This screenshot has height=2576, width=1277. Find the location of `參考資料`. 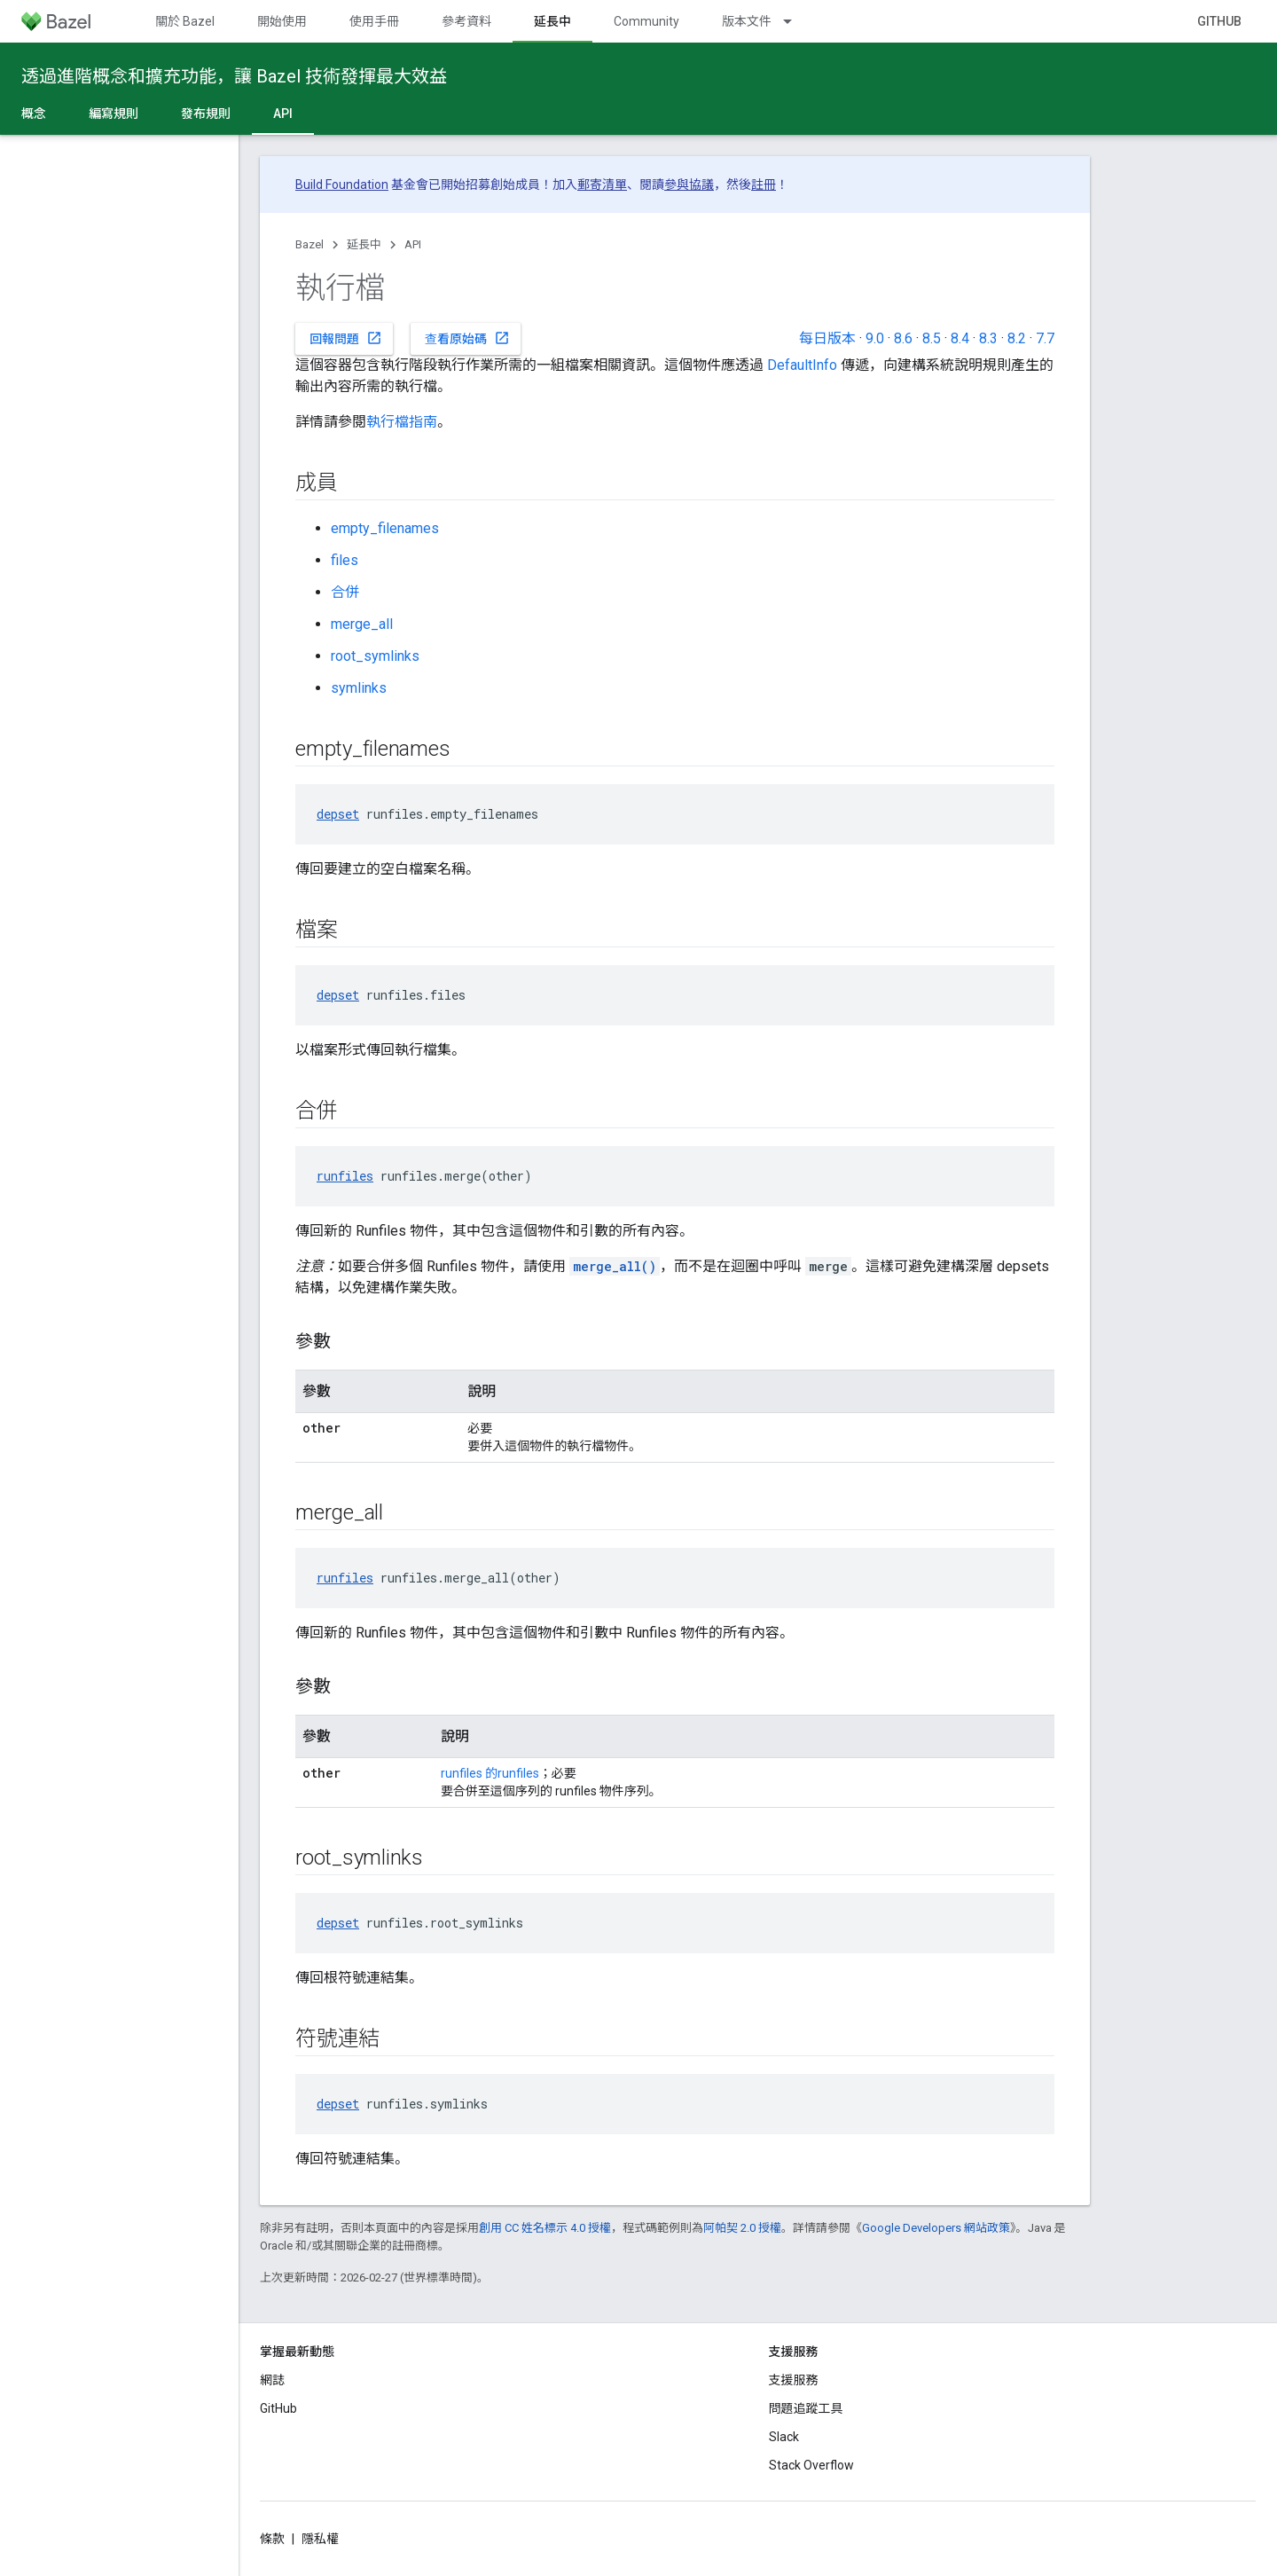

參考資料 is located at coordinates (466, 21).